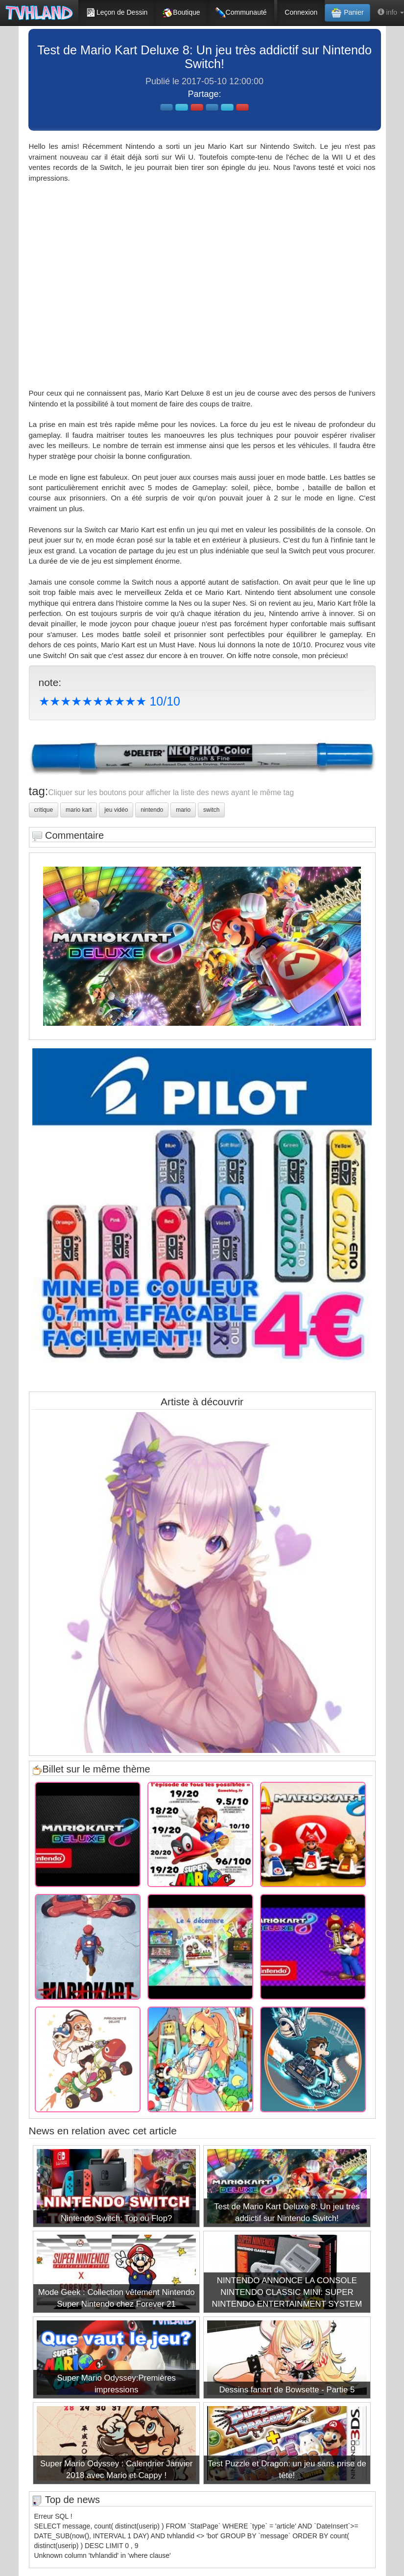  What do you see at coordinates (301, 12) in the screenshot?
I see `Connexion` at bounding box center [301, 12].